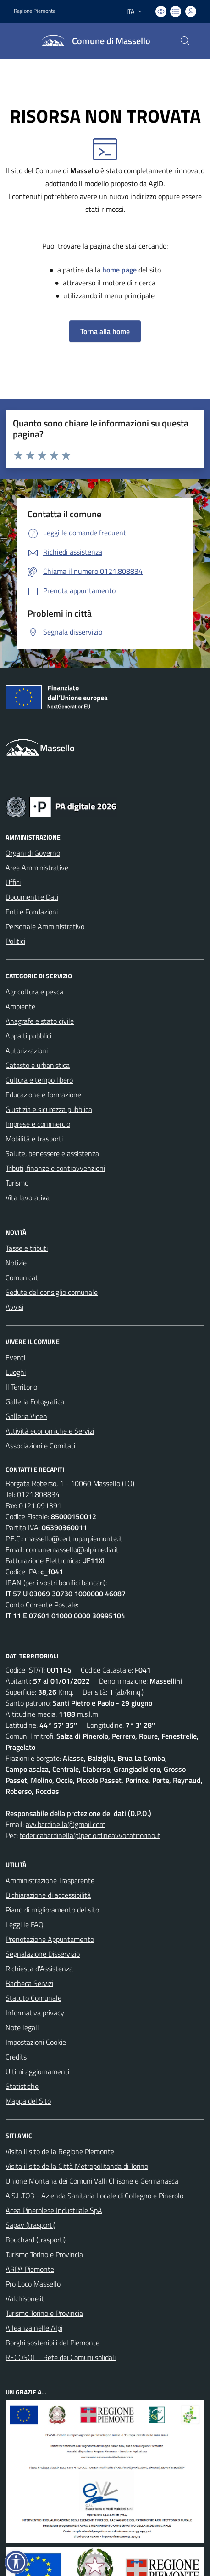 The height and width of the screenshot is (2576, 210). I want to click on Leggi le FAQ, so click(25, 1924).